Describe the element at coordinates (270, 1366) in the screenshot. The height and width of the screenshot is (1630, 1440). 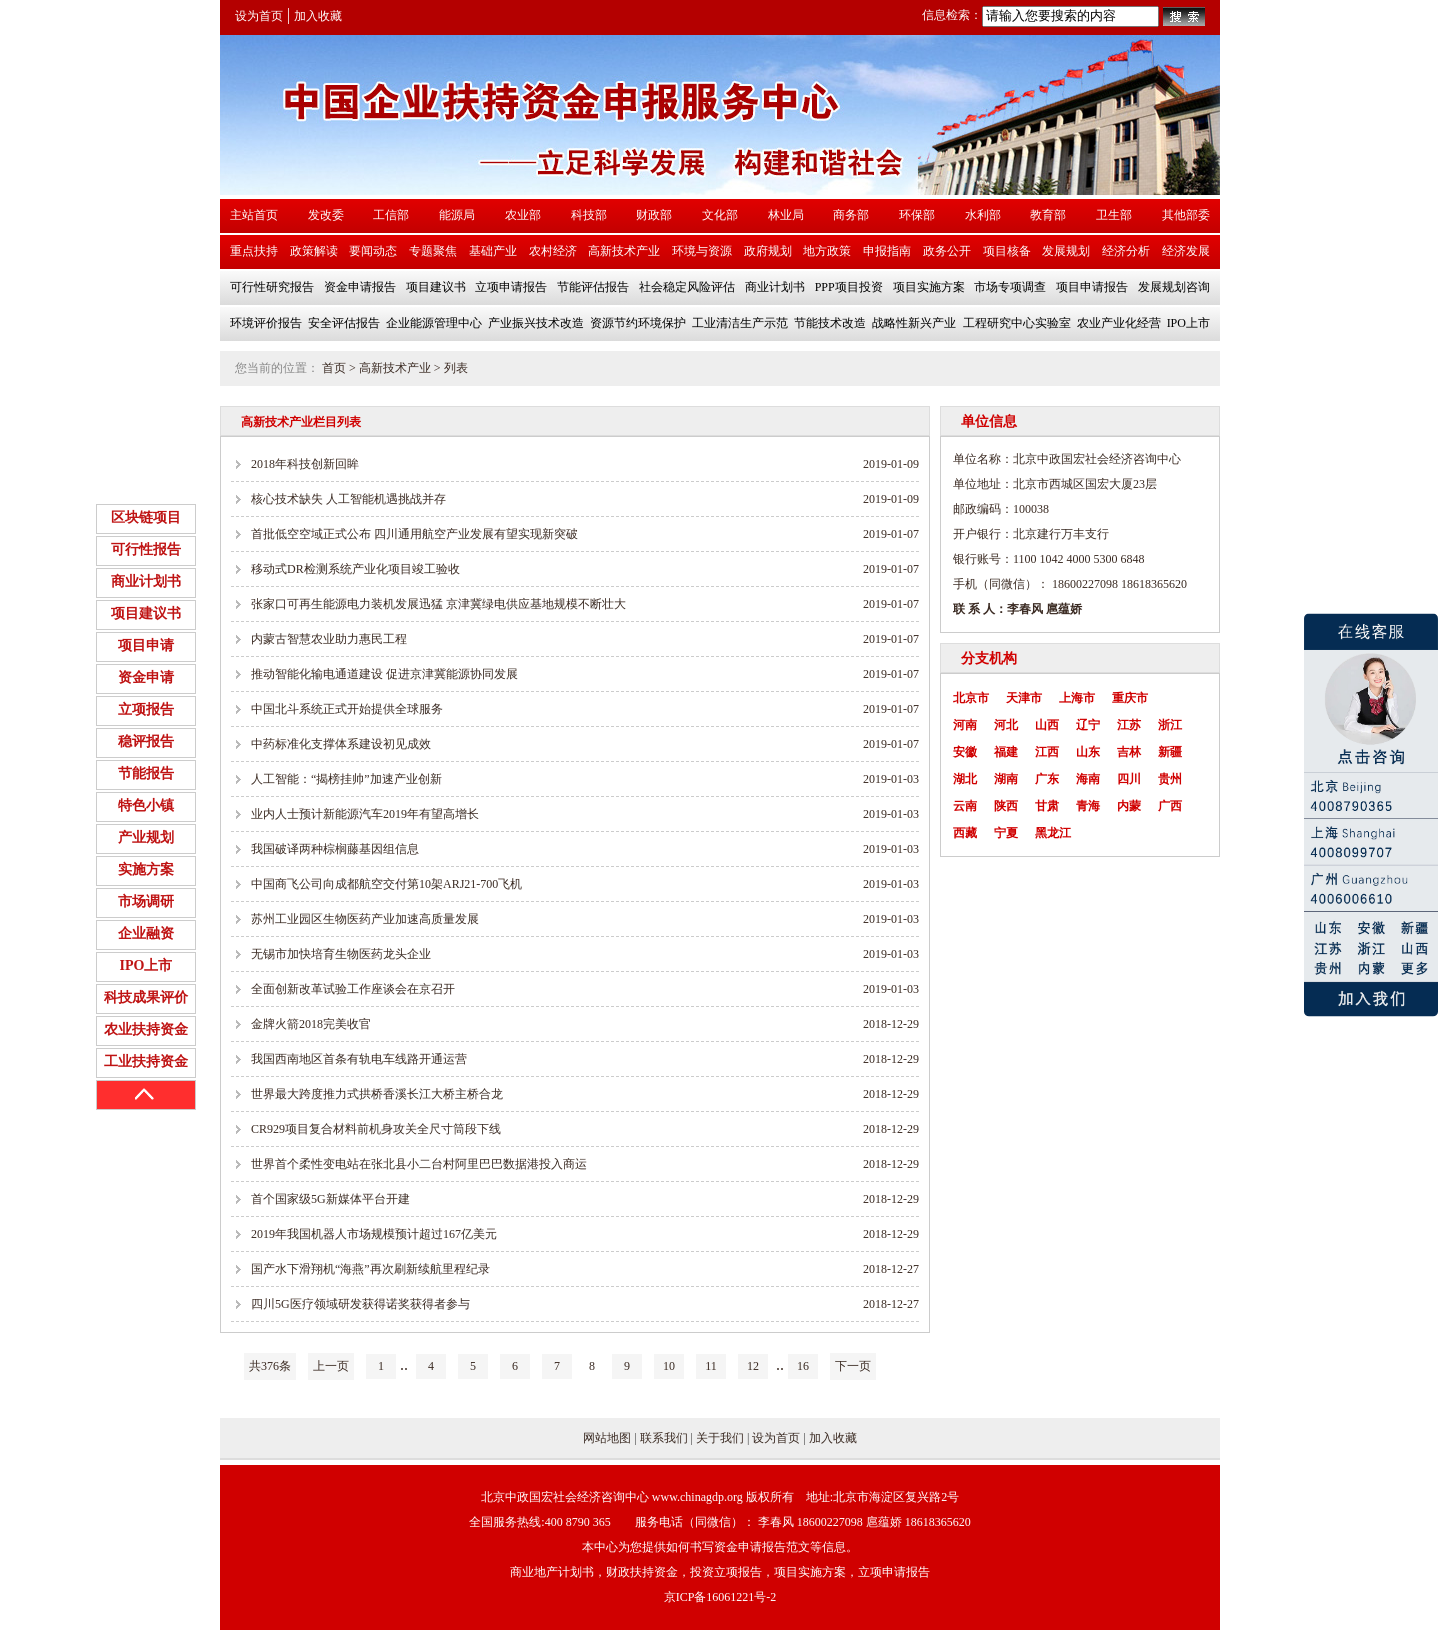
I see `共376条` at that location.